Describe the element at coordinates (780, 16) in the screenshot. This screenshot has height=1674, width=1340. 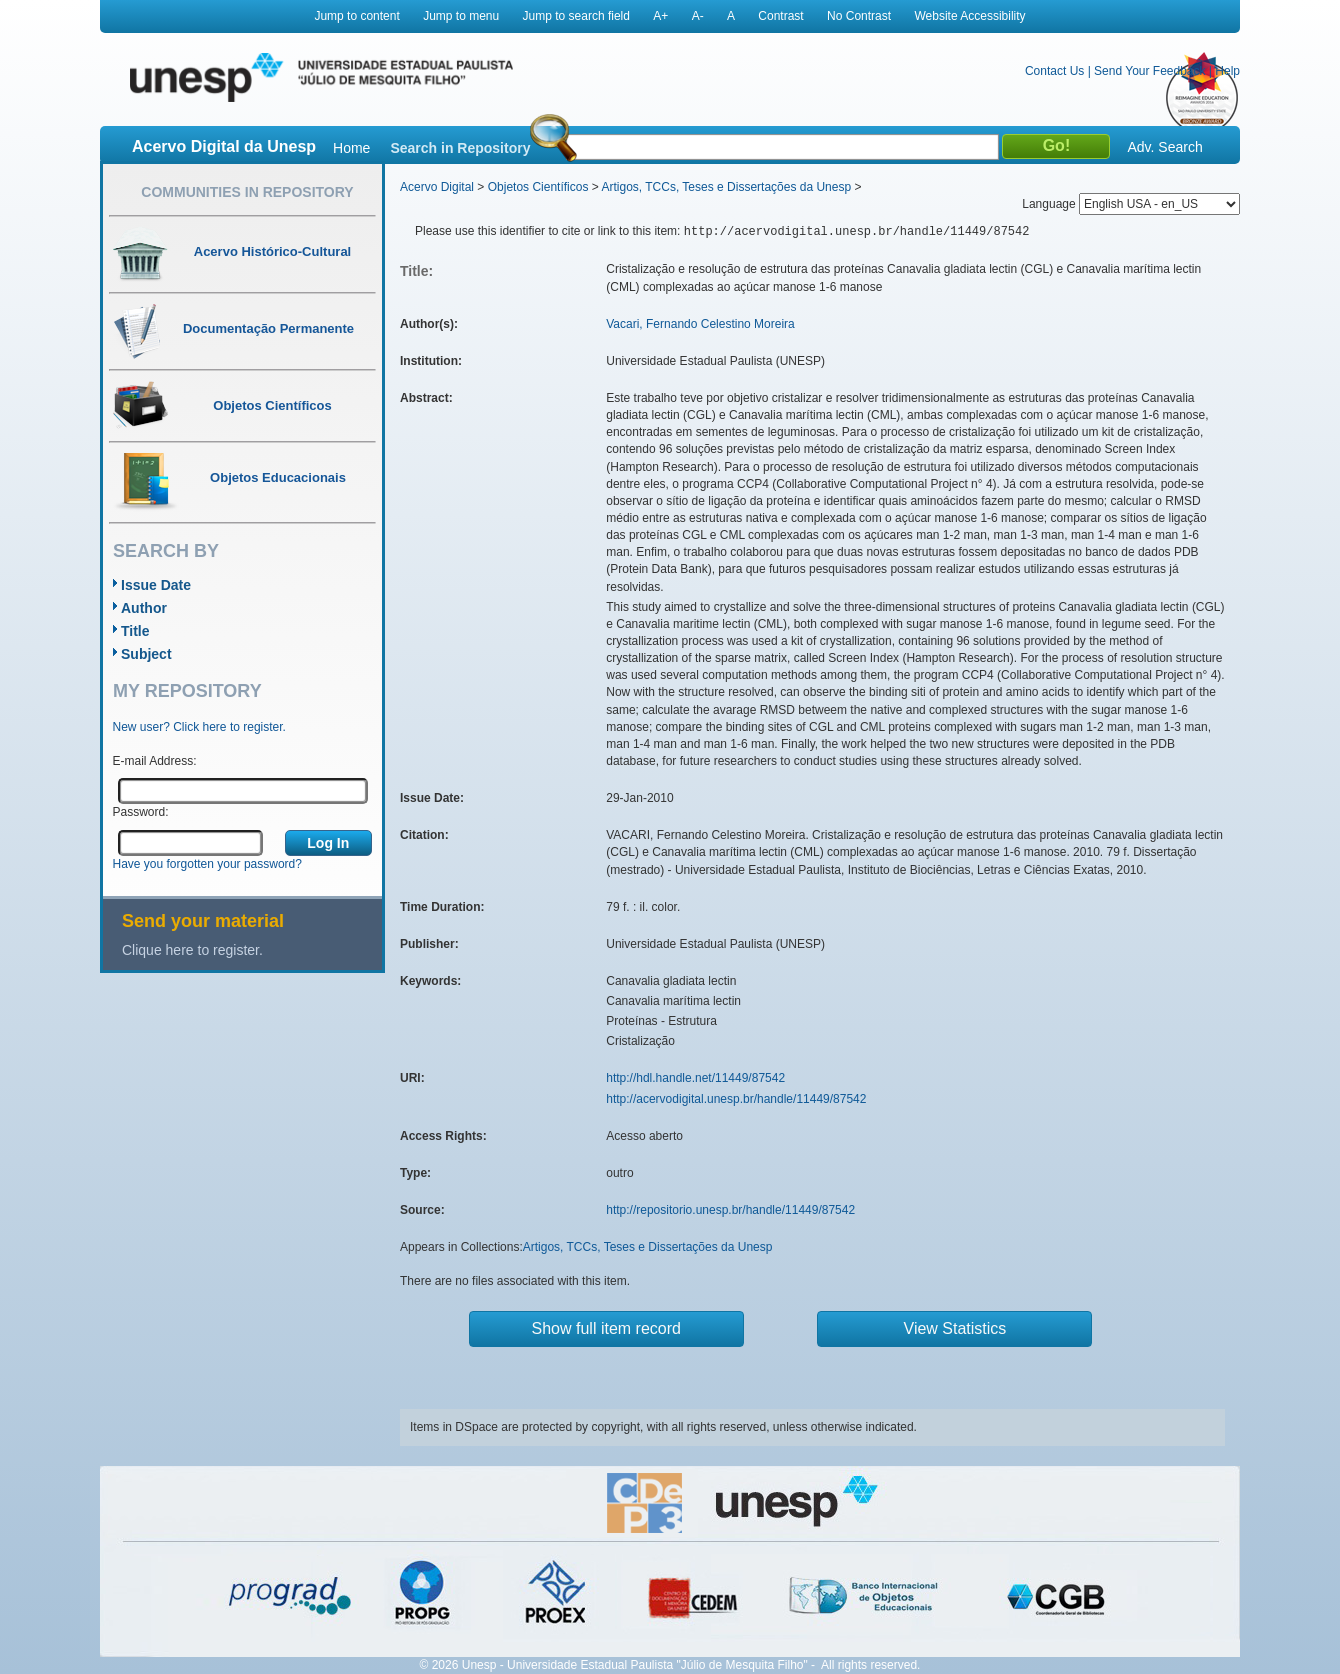
I see `Contrast` at that location.